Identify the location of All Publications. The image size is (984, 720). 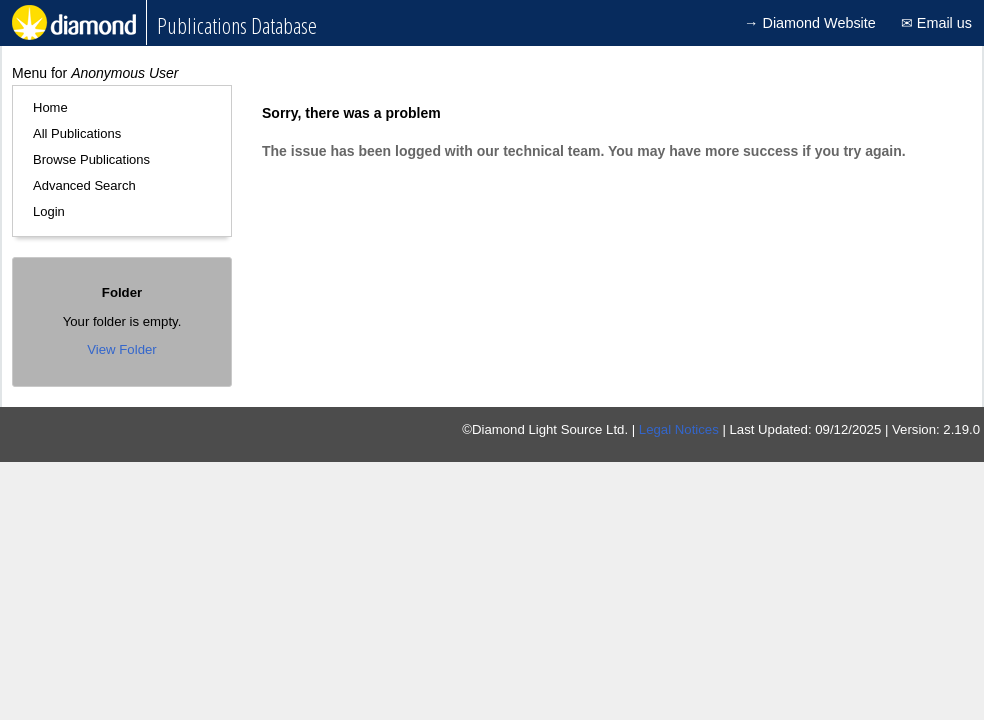
(77, 133).